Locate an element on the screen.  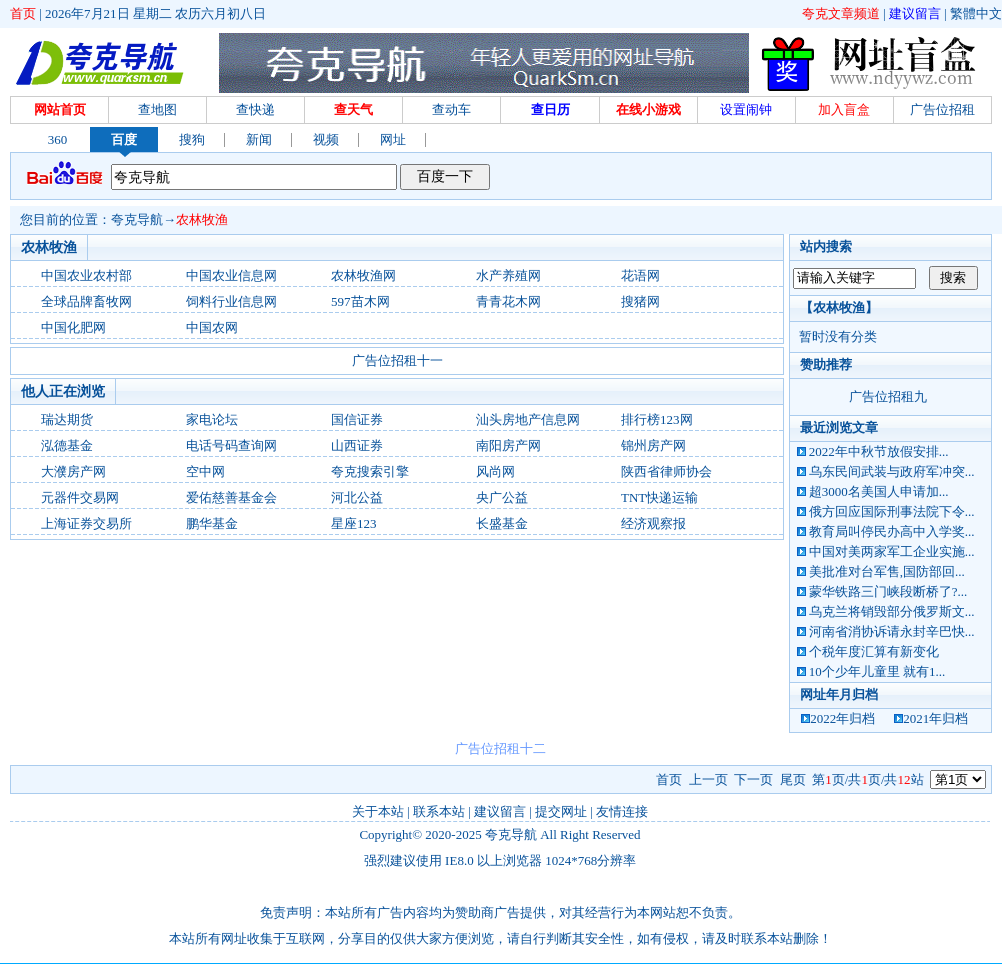
泓德基金 is located at coordinates (67, 445).